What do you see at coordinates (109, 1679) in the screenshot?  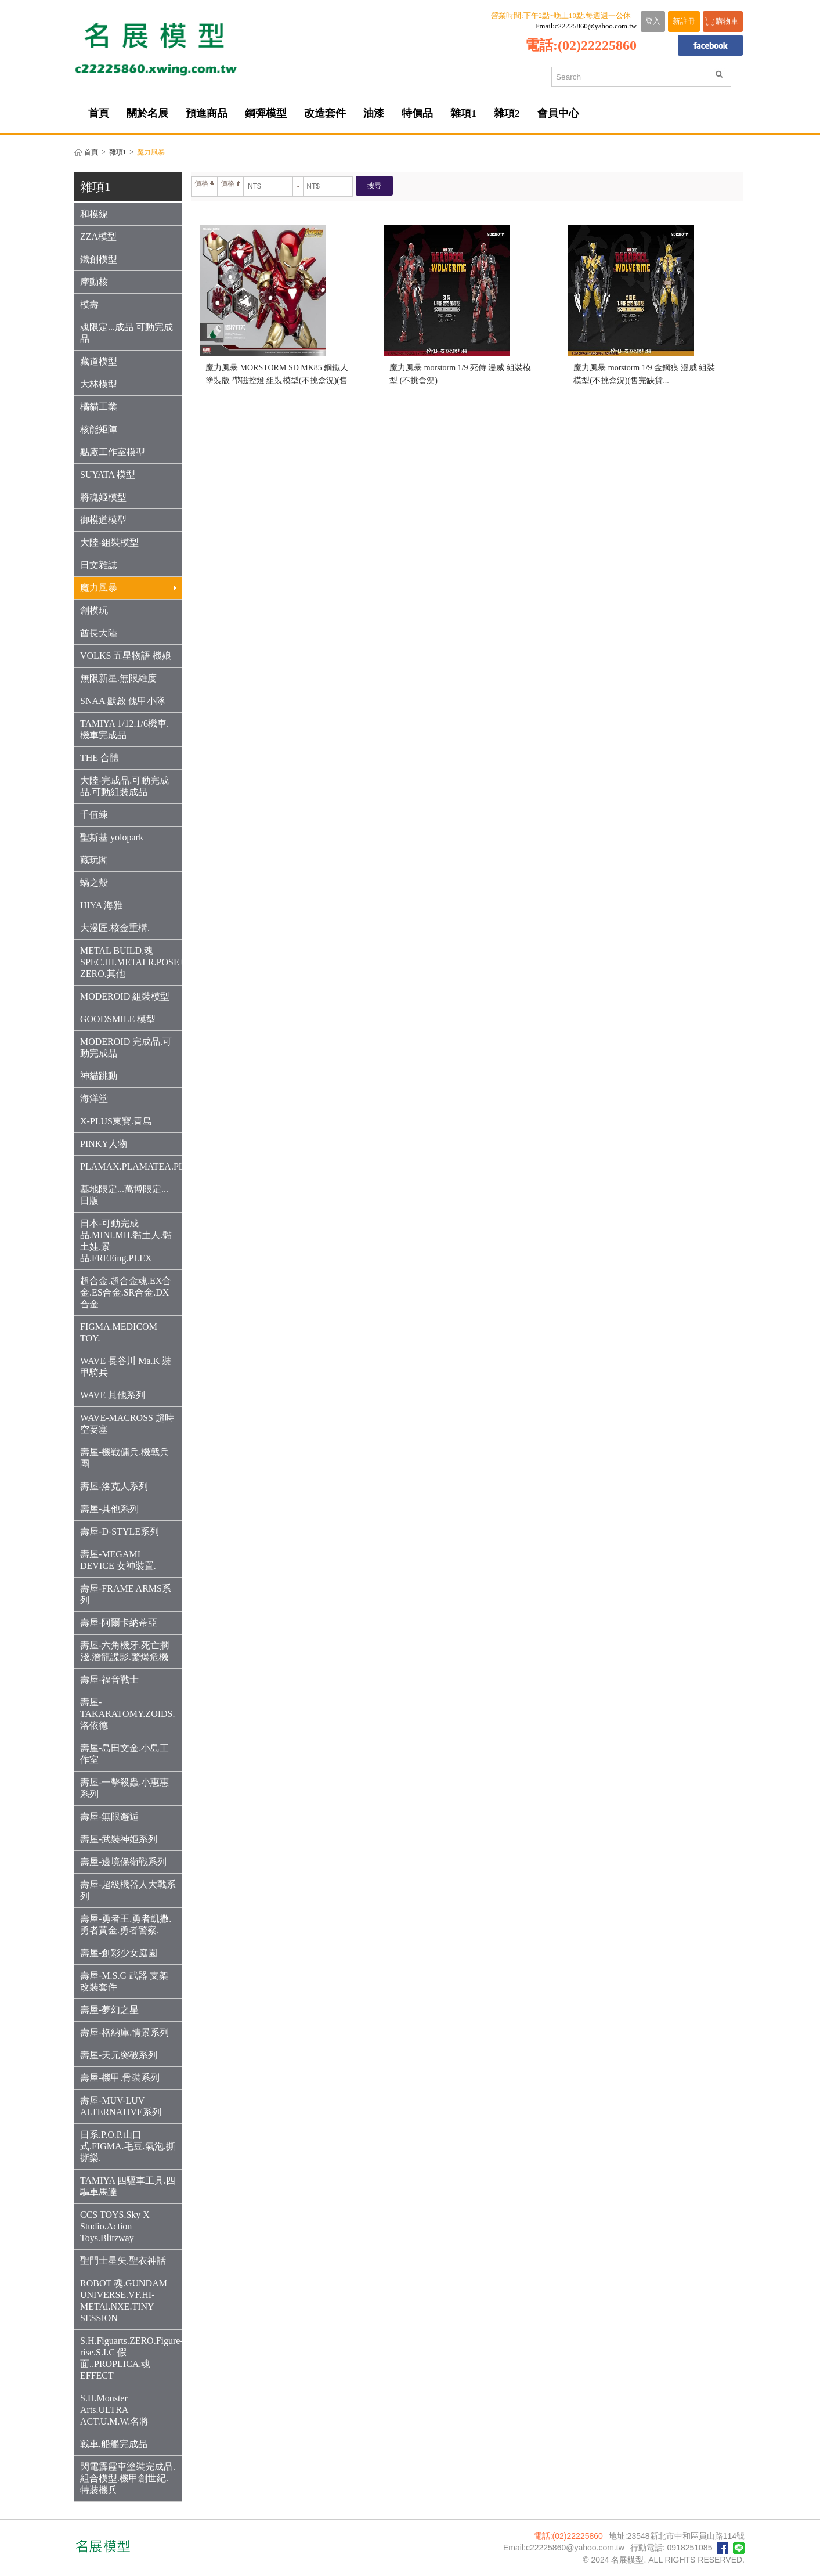 I see `壽屋-福音戰士` at bounding box center [109, 1679].